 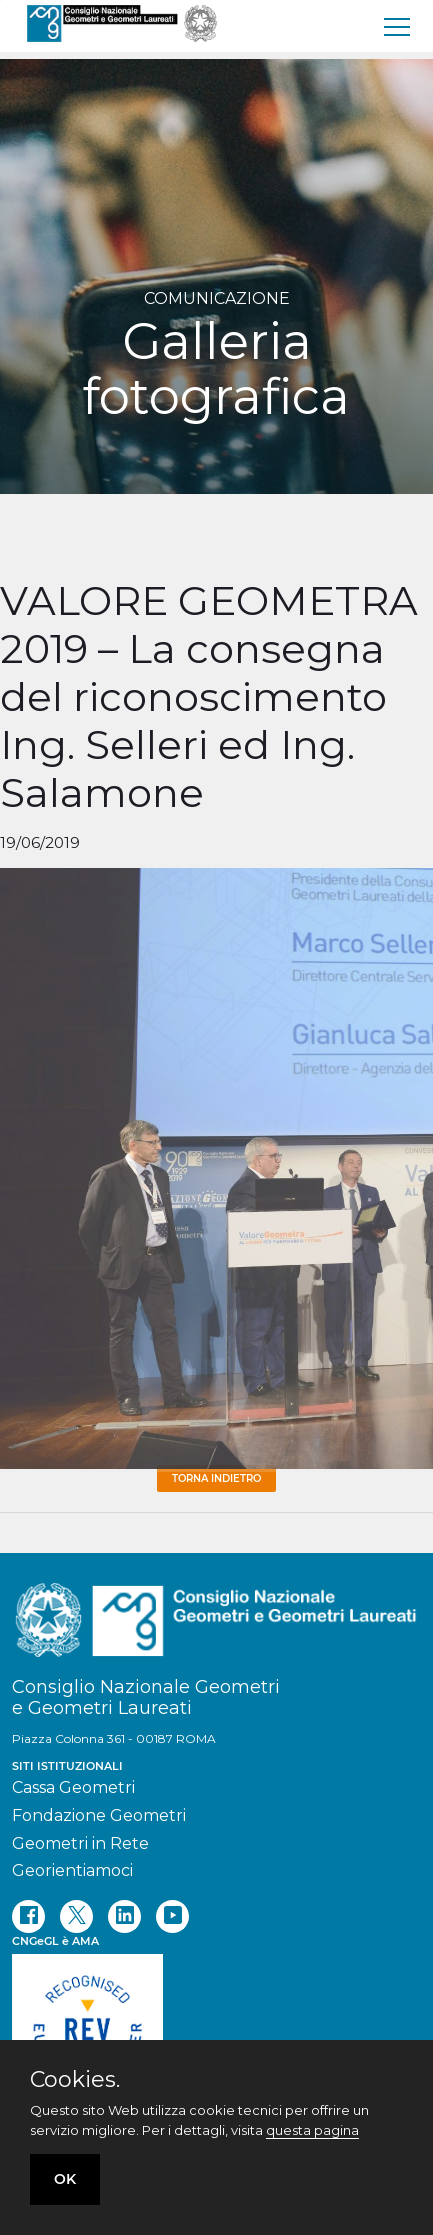 I want to click on Geometri in Rete, so click(x=80, y=1843).